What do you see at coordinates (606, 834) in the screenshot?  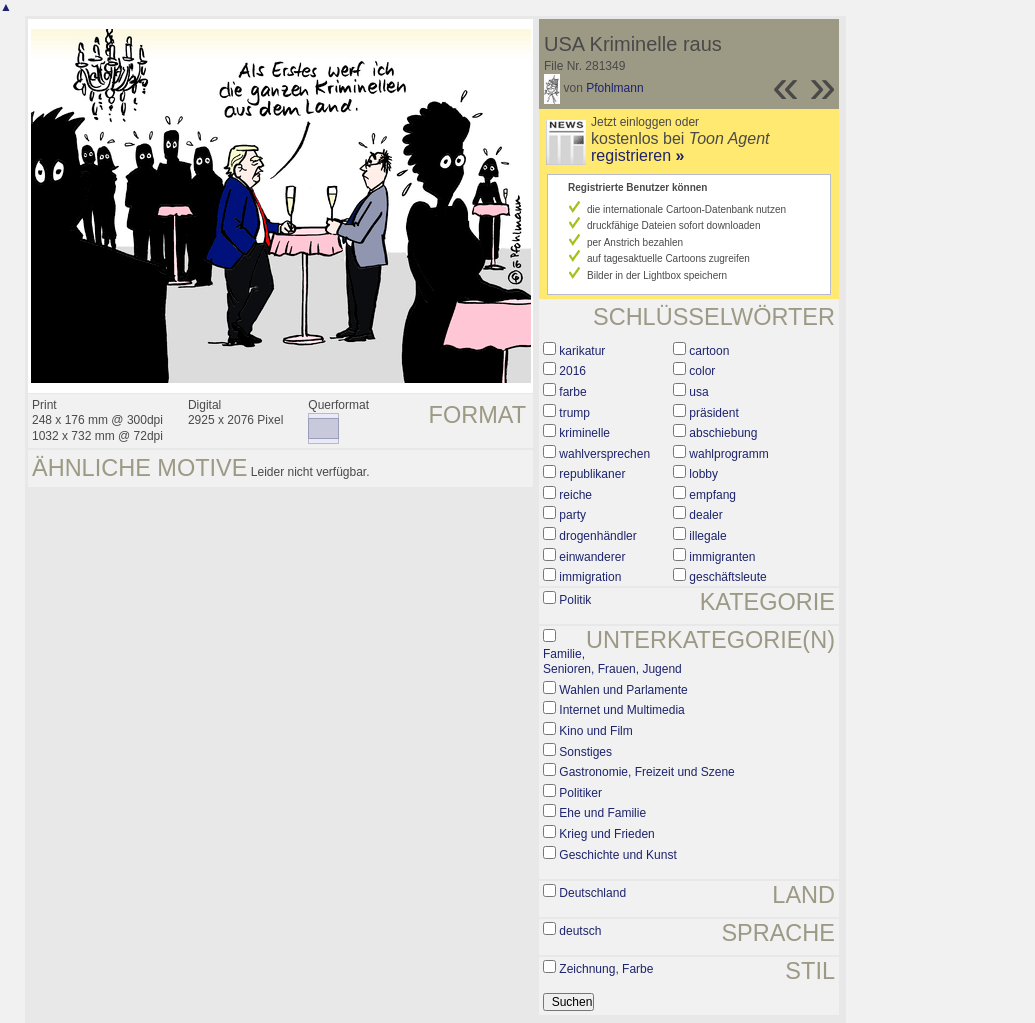 I see `Krieg und Frieden` at bounding box center [606, 834].